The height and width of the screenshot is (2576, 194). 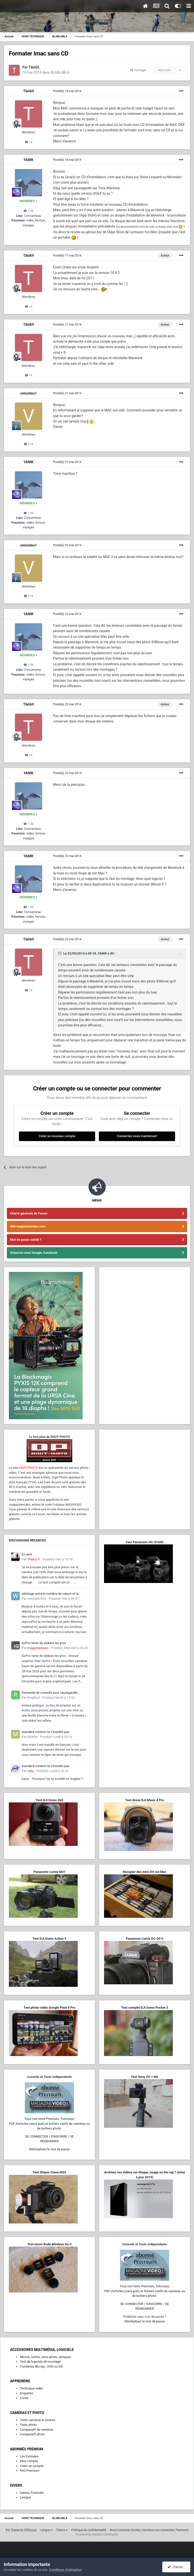 What do you see at coordinates (65, 2570) in the screenshot?
I see `Conditions d’utilisation` at bounding box center [65, 2570].